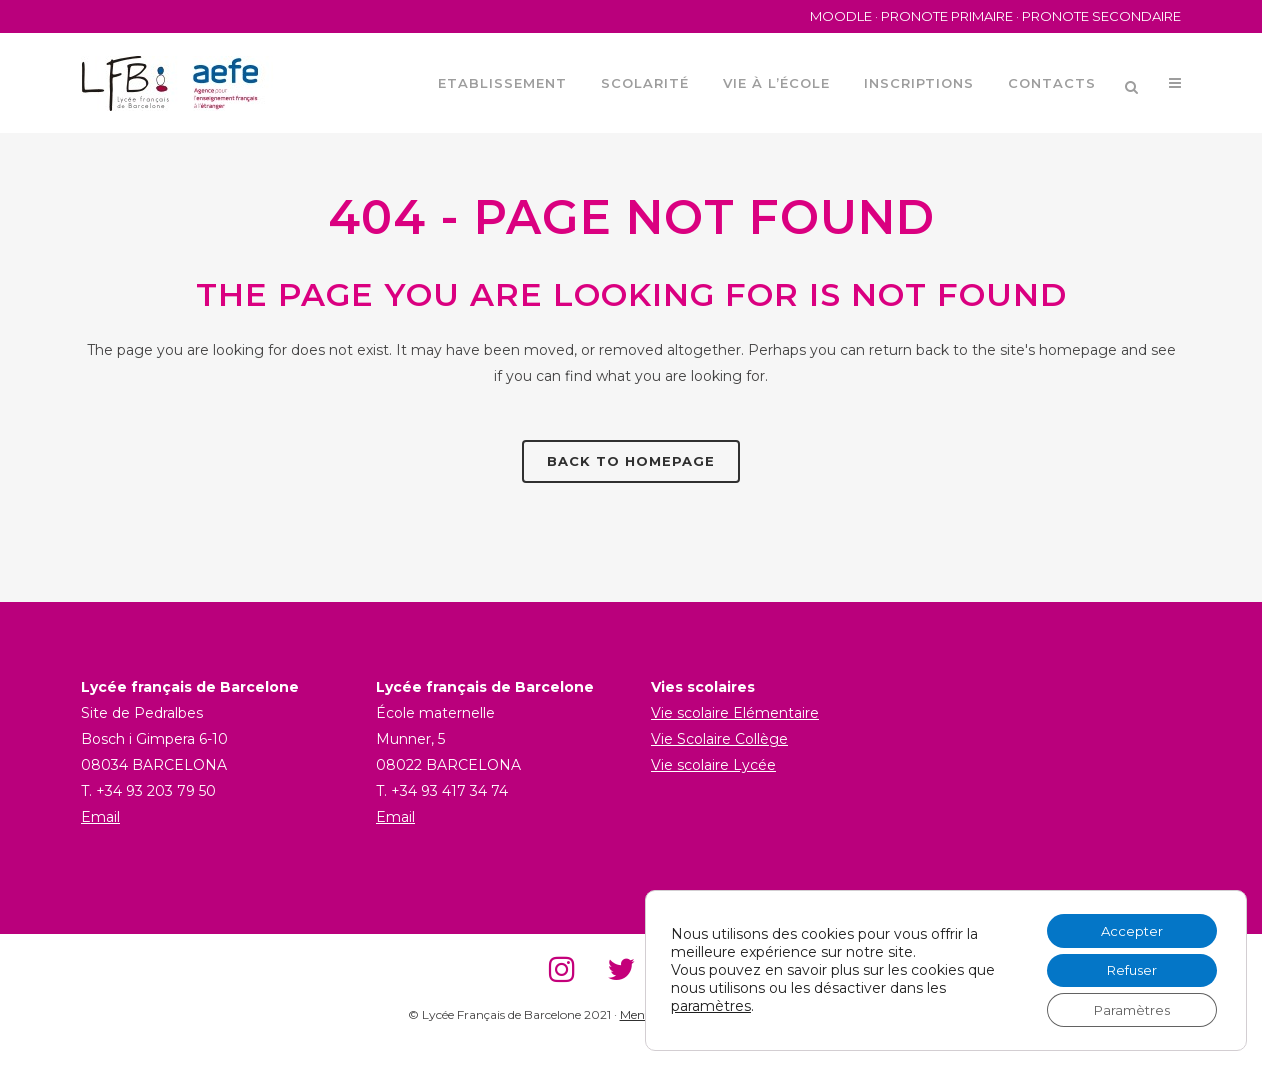  What do you see at coordinates (631, 461) in the screenshot?
I see `Back to homepage` at bounding box center [631, 461].